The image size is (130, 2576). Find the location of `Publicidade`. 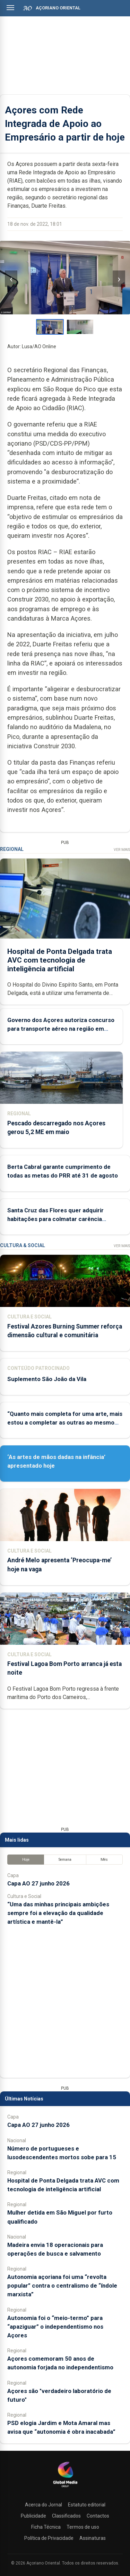

Publicidade is located at coordinates (33, 2516).